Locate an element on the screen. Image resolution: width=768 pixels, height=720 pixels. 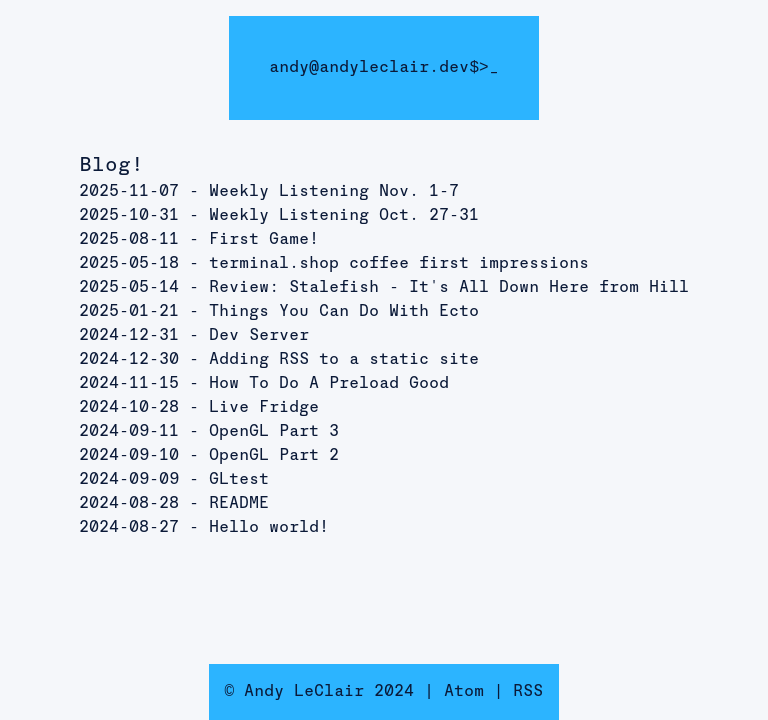
RSS is located at coordinates (528, 692).